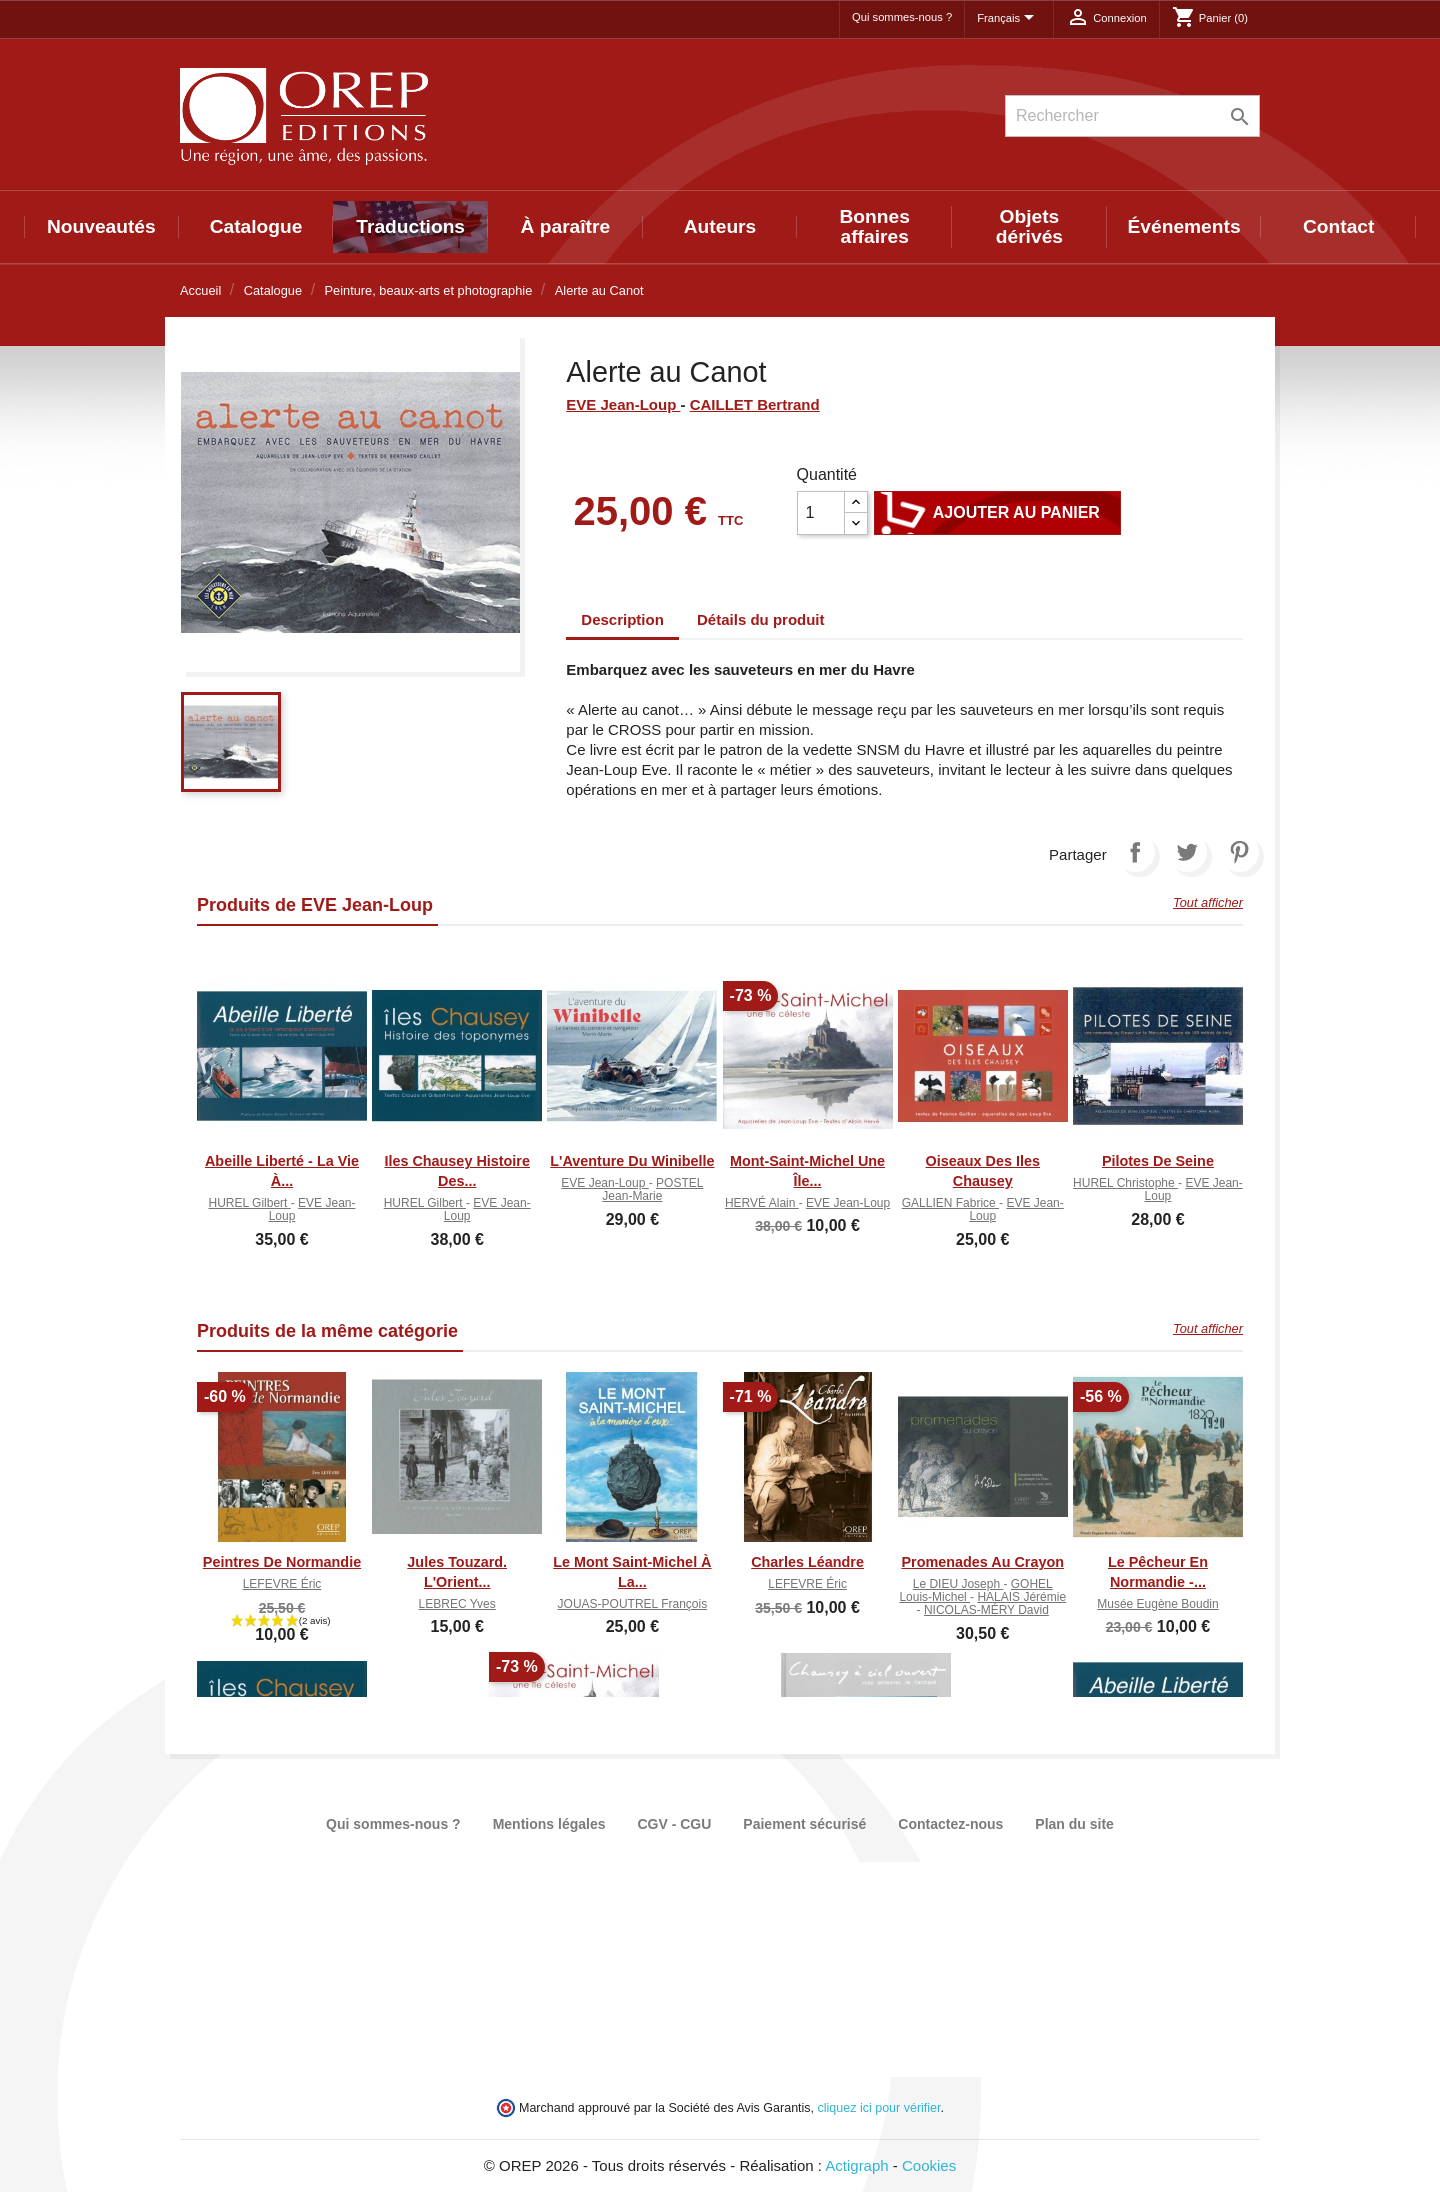 Image resolution: width=1440 pixels, height=2192 pixels. Describe the element at coordinates (929, 2165) in the screenshot. I see `Cookies` at that location.